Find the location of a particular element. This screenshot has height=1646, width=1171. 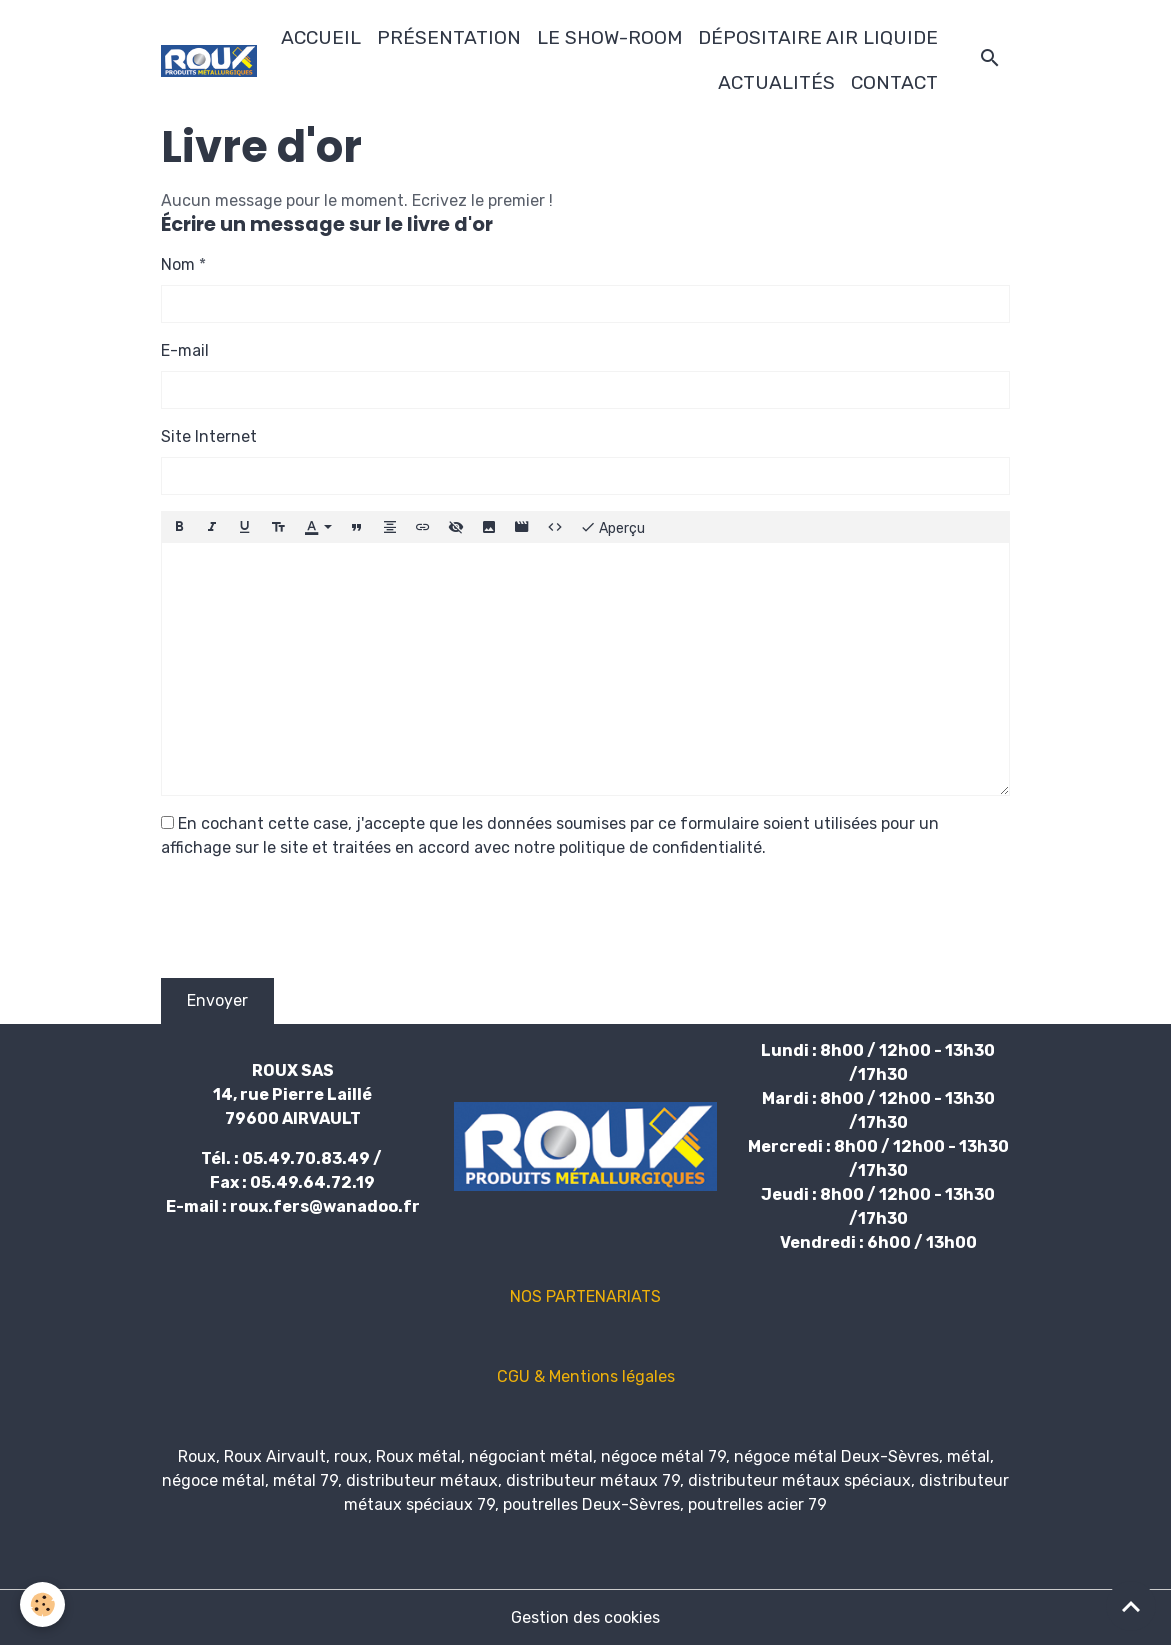

Envoyer is located at coordinates (217, 1000).